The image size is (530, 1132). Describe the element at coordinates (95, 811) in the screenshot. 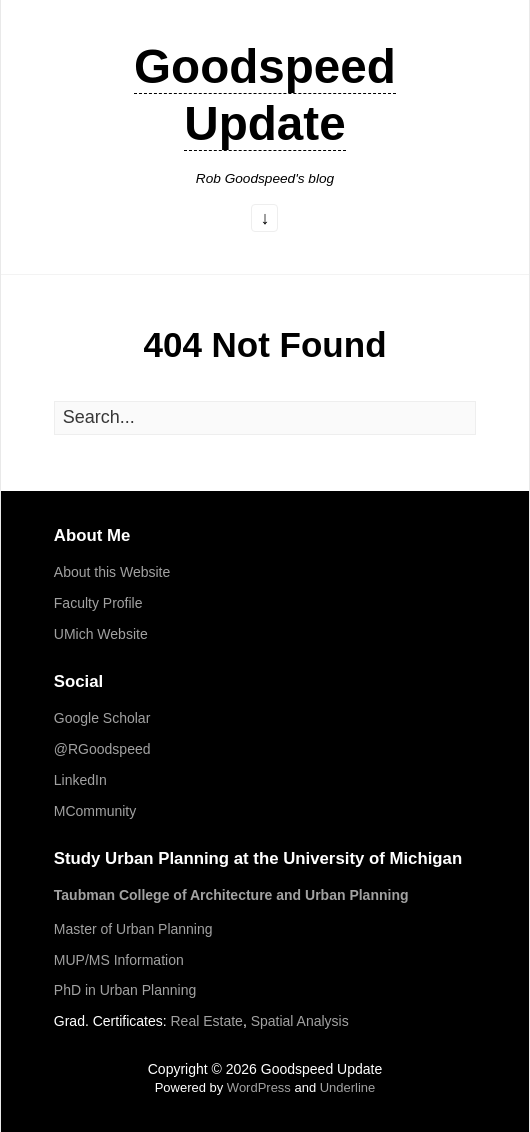

I see `MCommunity` at that location.